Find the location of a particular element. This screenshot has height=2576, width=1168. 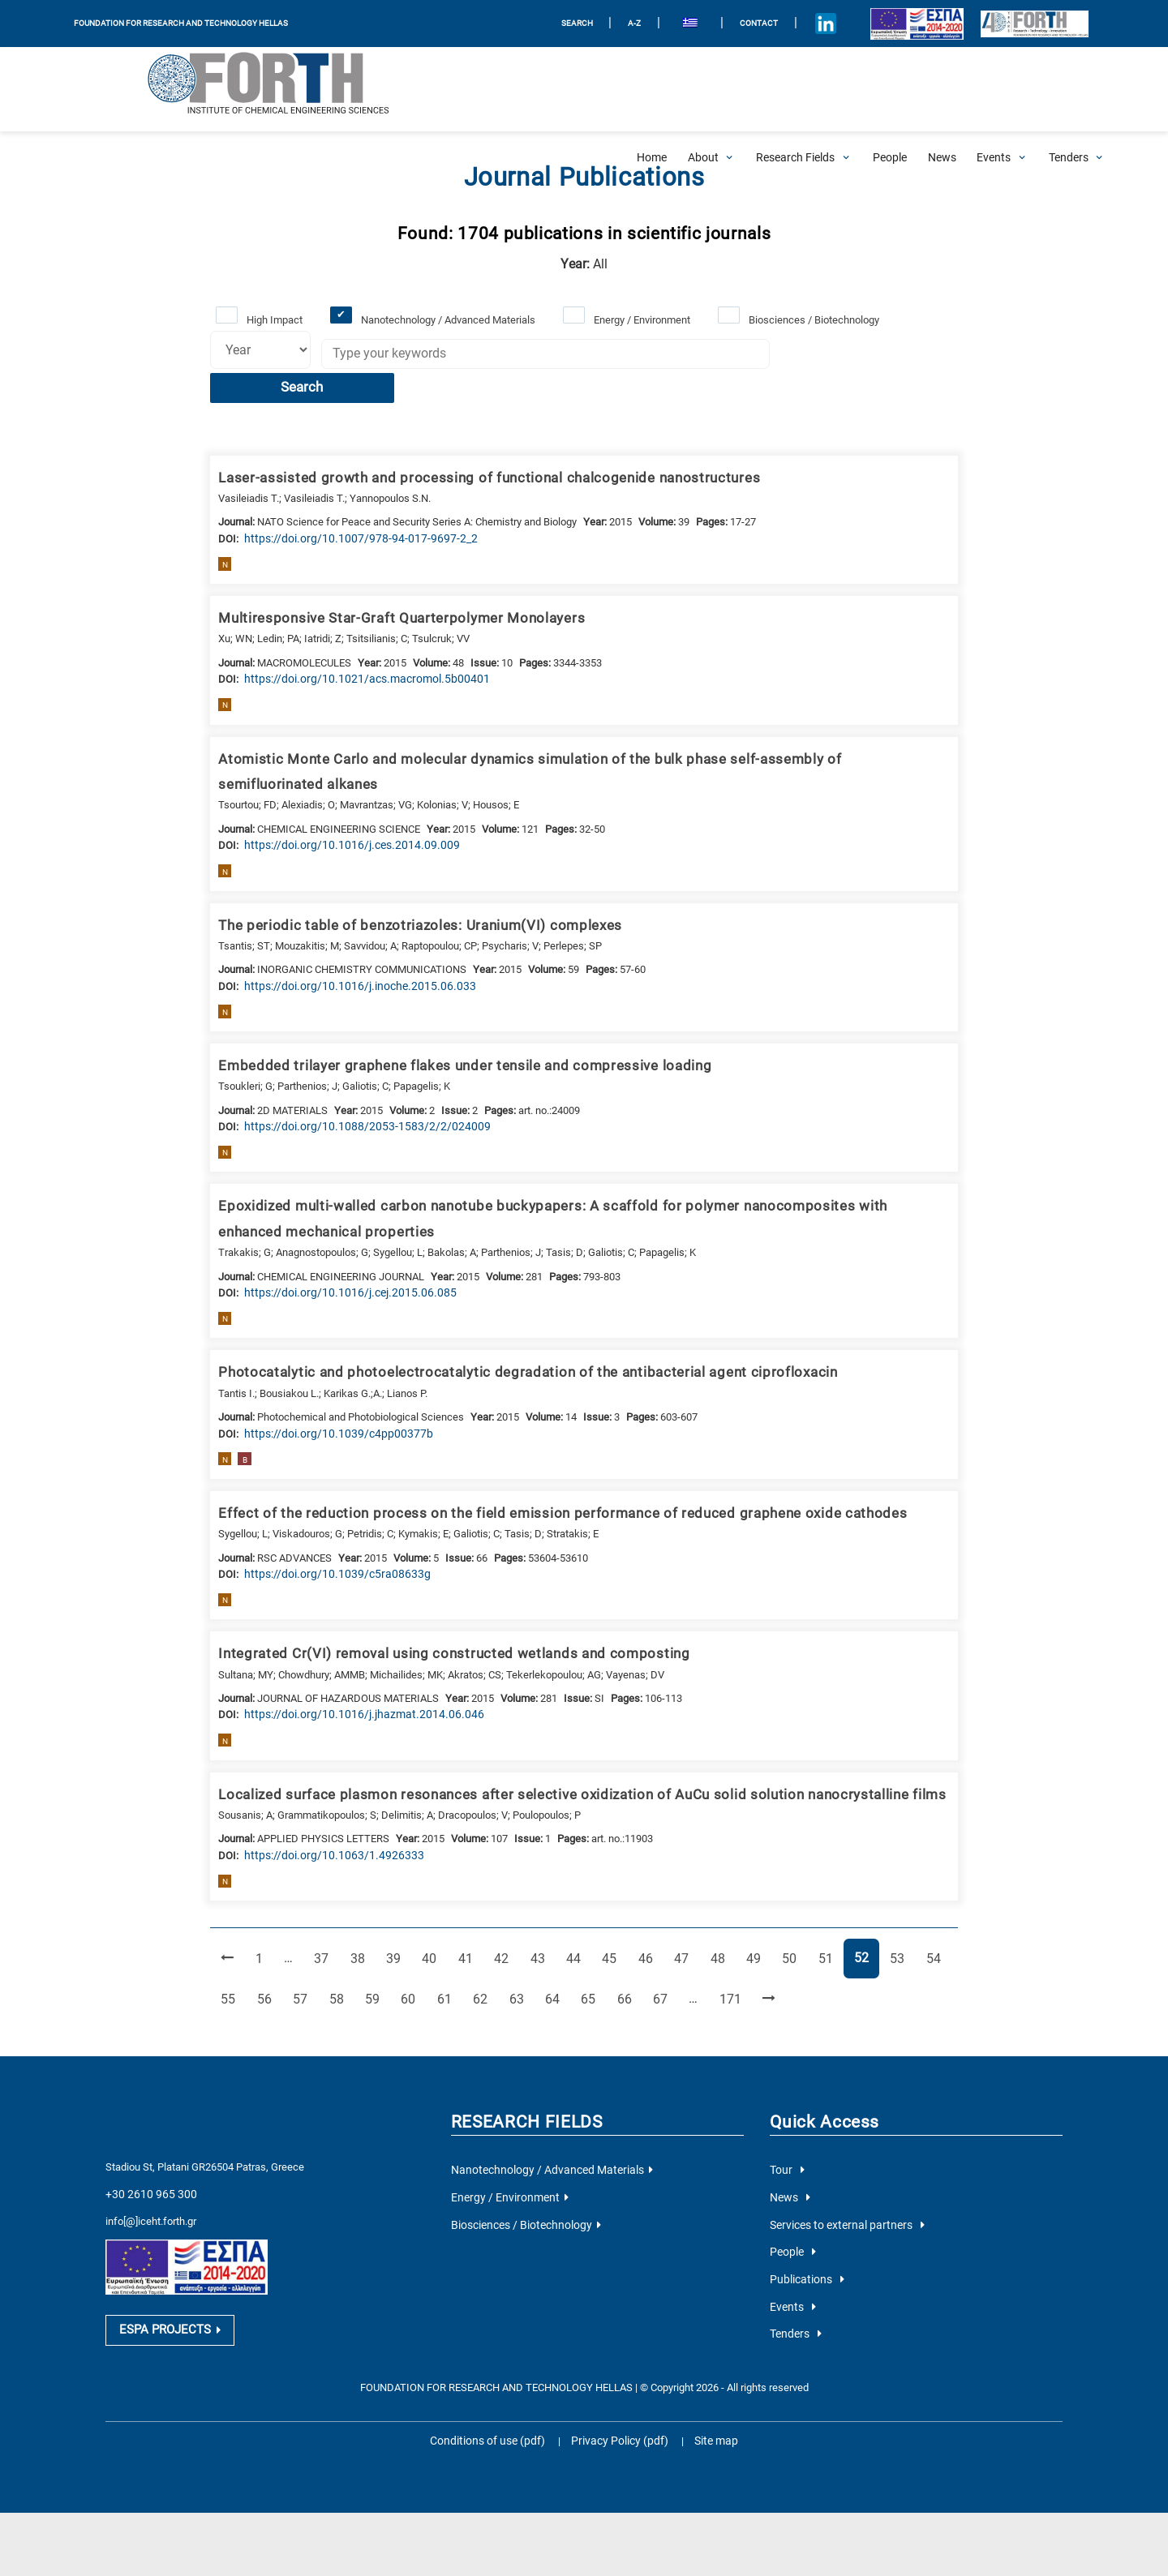

37 is located at coordinates (325, 1912).